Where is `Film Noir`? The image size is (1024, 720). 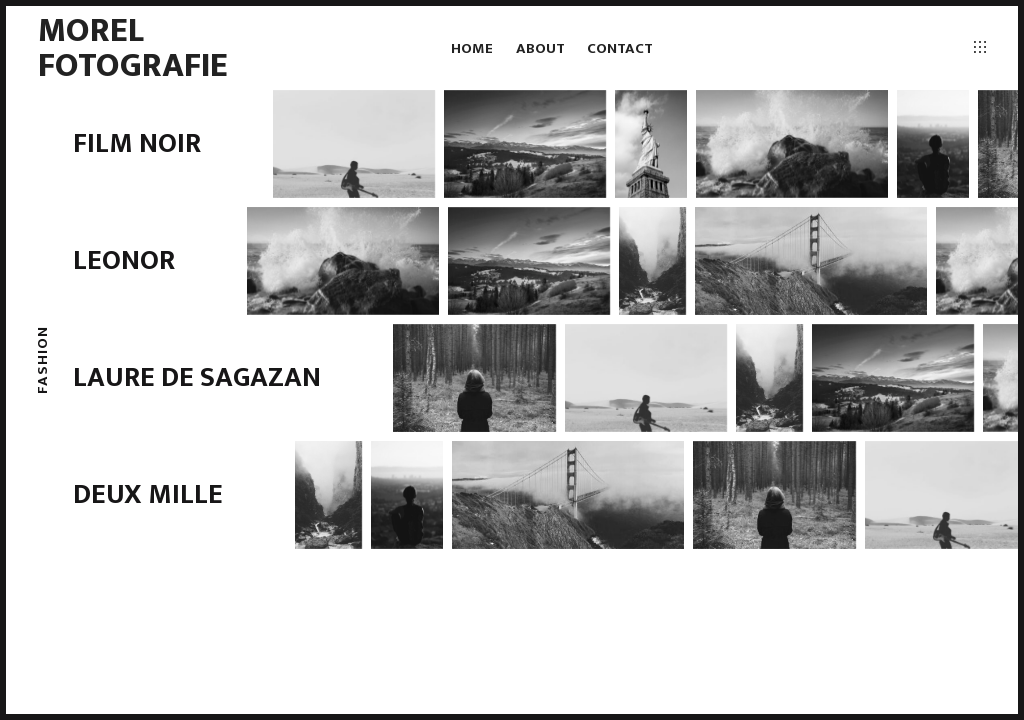 Film Noir is located at coordinates (137, 143).